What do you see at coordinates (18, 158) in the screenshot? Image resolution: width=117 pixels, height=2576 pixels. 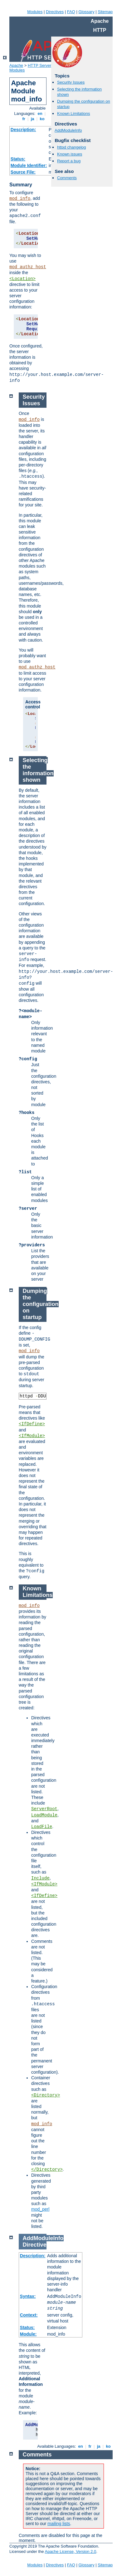 I see `Status:` at bounding box center [18, 158].